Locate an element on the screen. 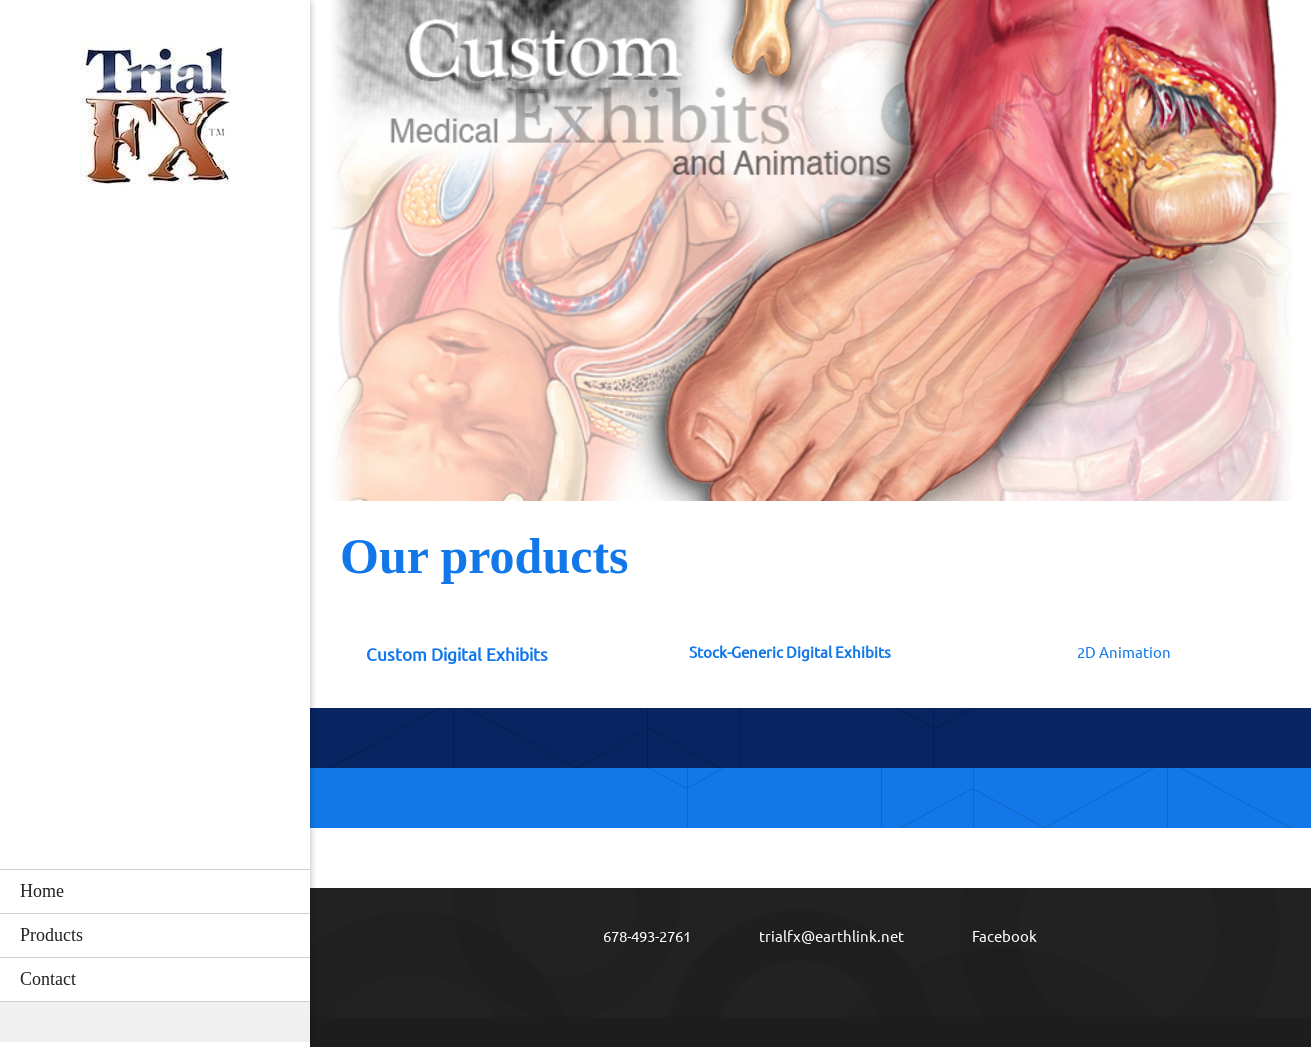 The width and height of the screenshot is (1311, 1047). 2D Animation is located at coordinates (1124, 652).